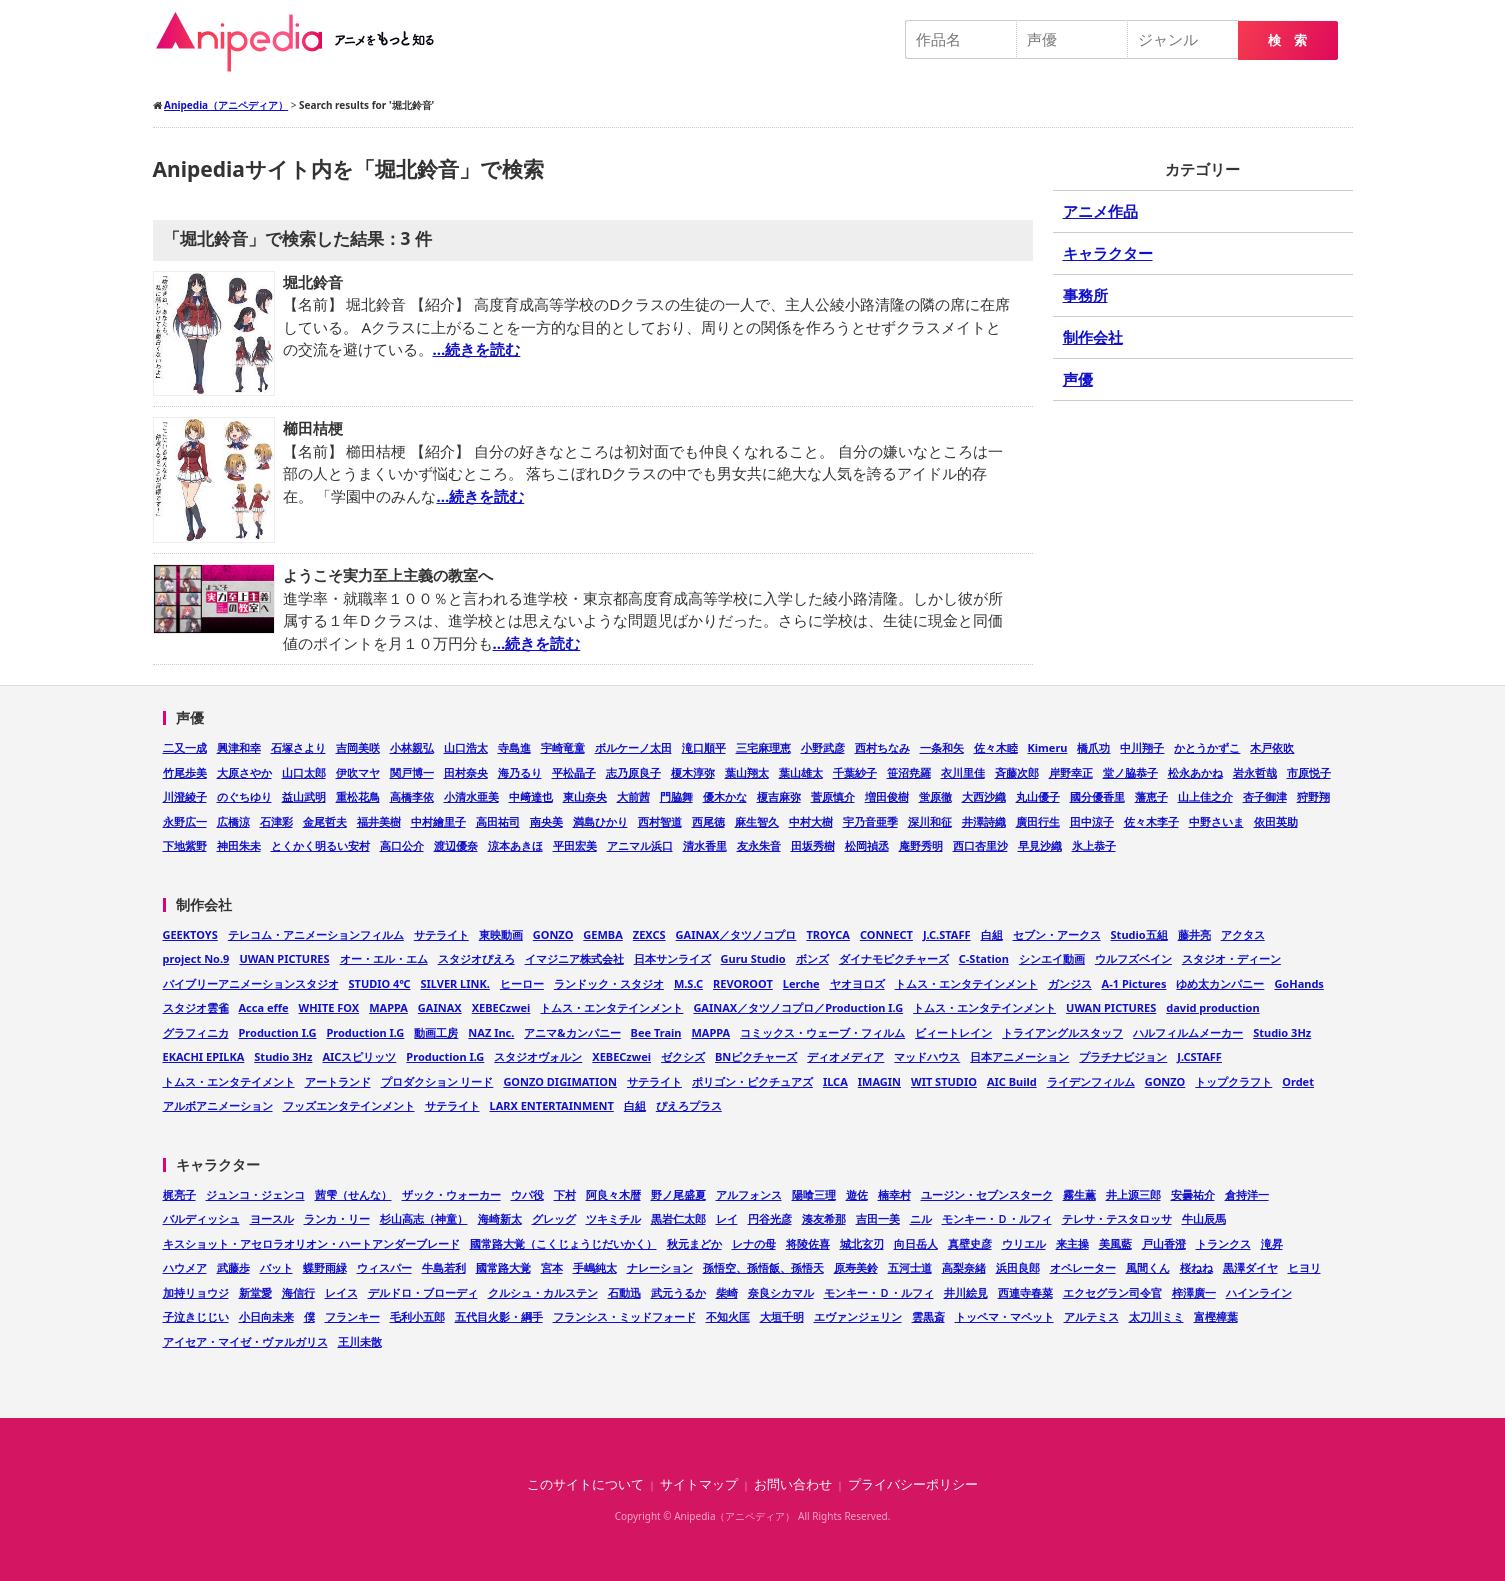 This screenshot has width=1505, height=1581. I want to click on シンエイ動画, so click(1052, 958).